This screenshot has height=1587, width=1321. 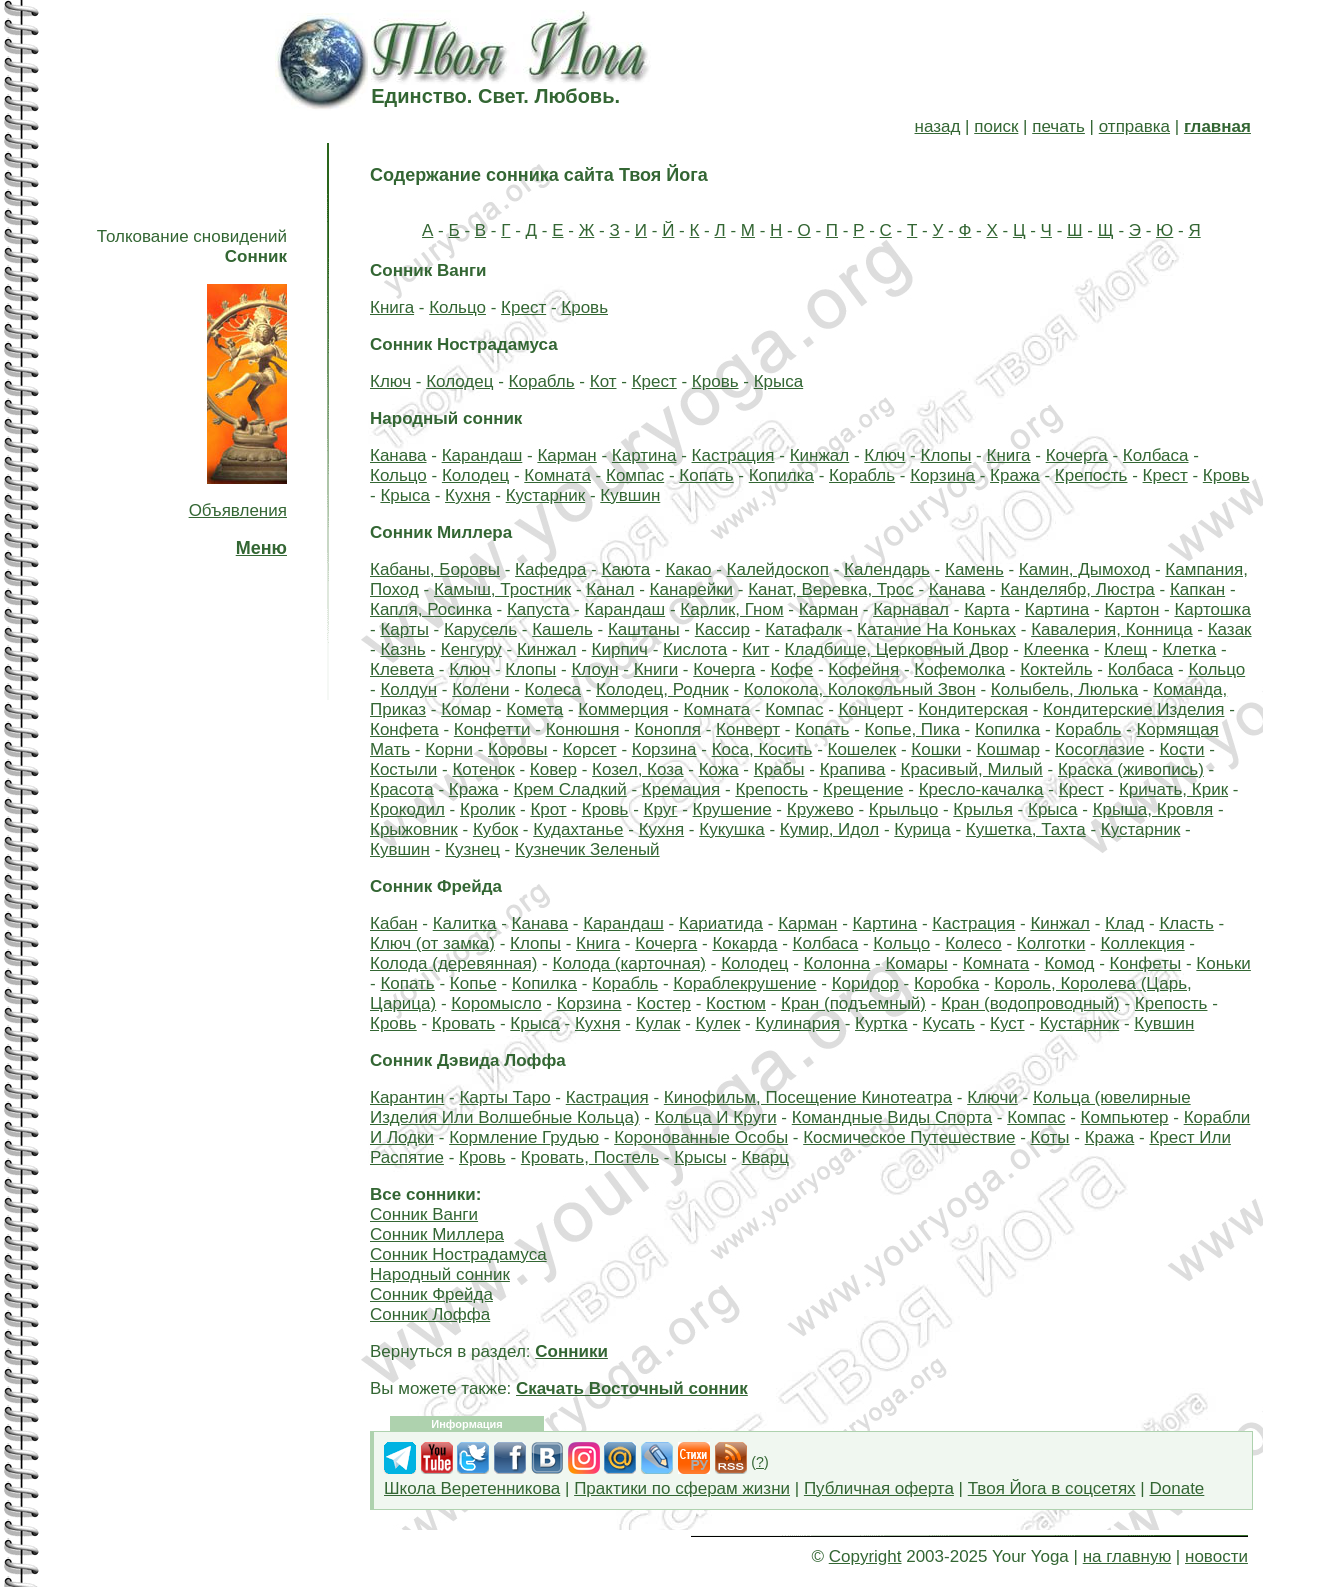 I want to click on Кабан, so click(x=394, y=923).